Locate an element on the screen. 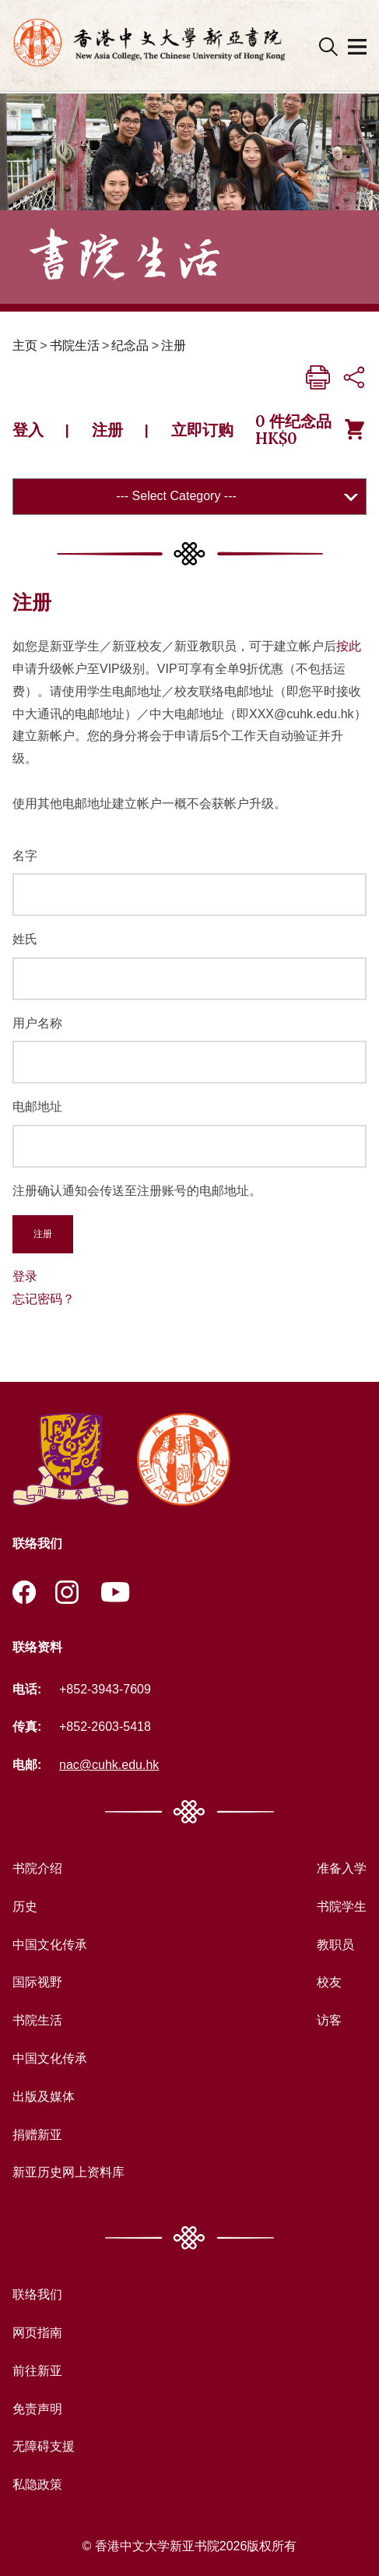 Image resolution: width=379 pixels, height=2576 pixels. 登录 is located at coordinates (24, 1276).